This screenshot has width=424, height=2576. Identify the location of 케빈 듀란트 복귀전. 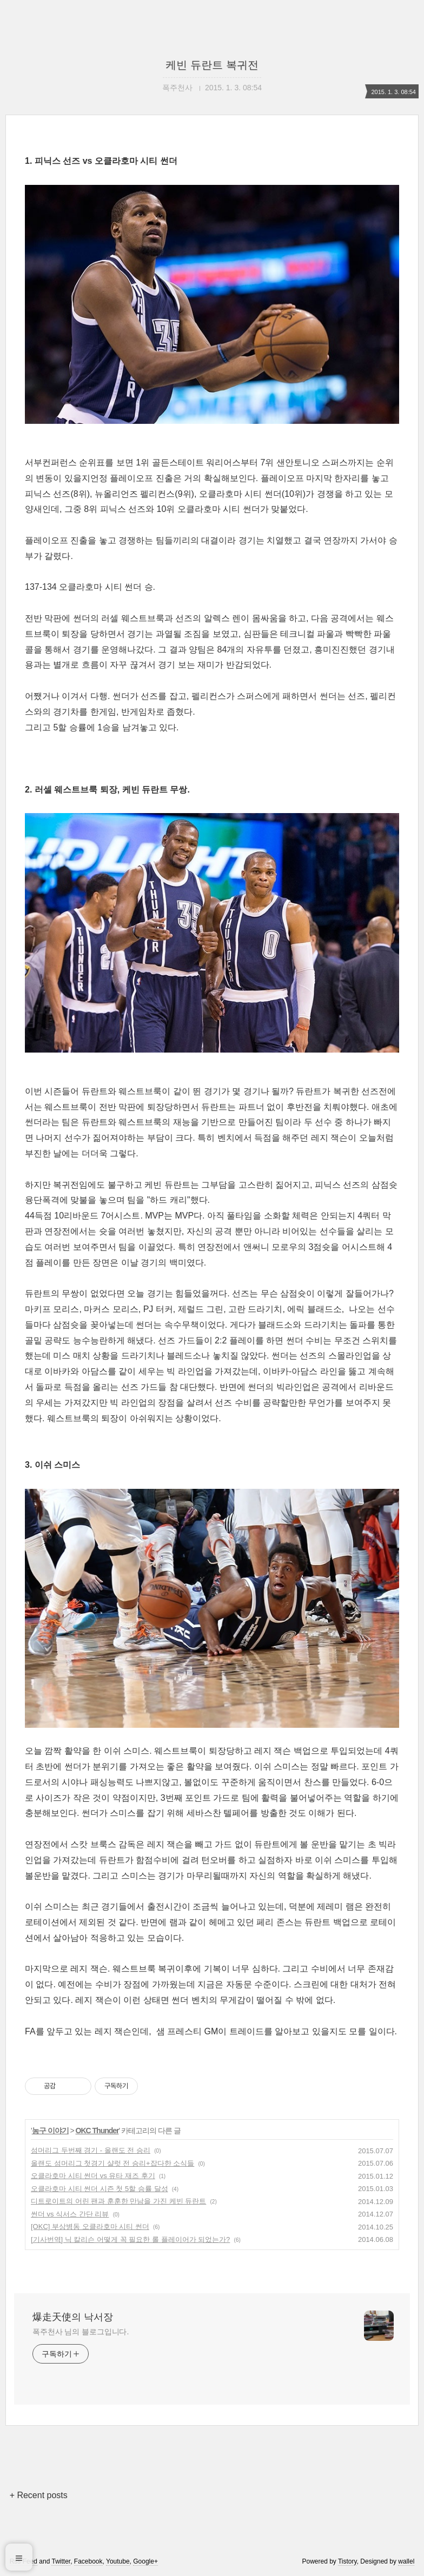
(211, 65).